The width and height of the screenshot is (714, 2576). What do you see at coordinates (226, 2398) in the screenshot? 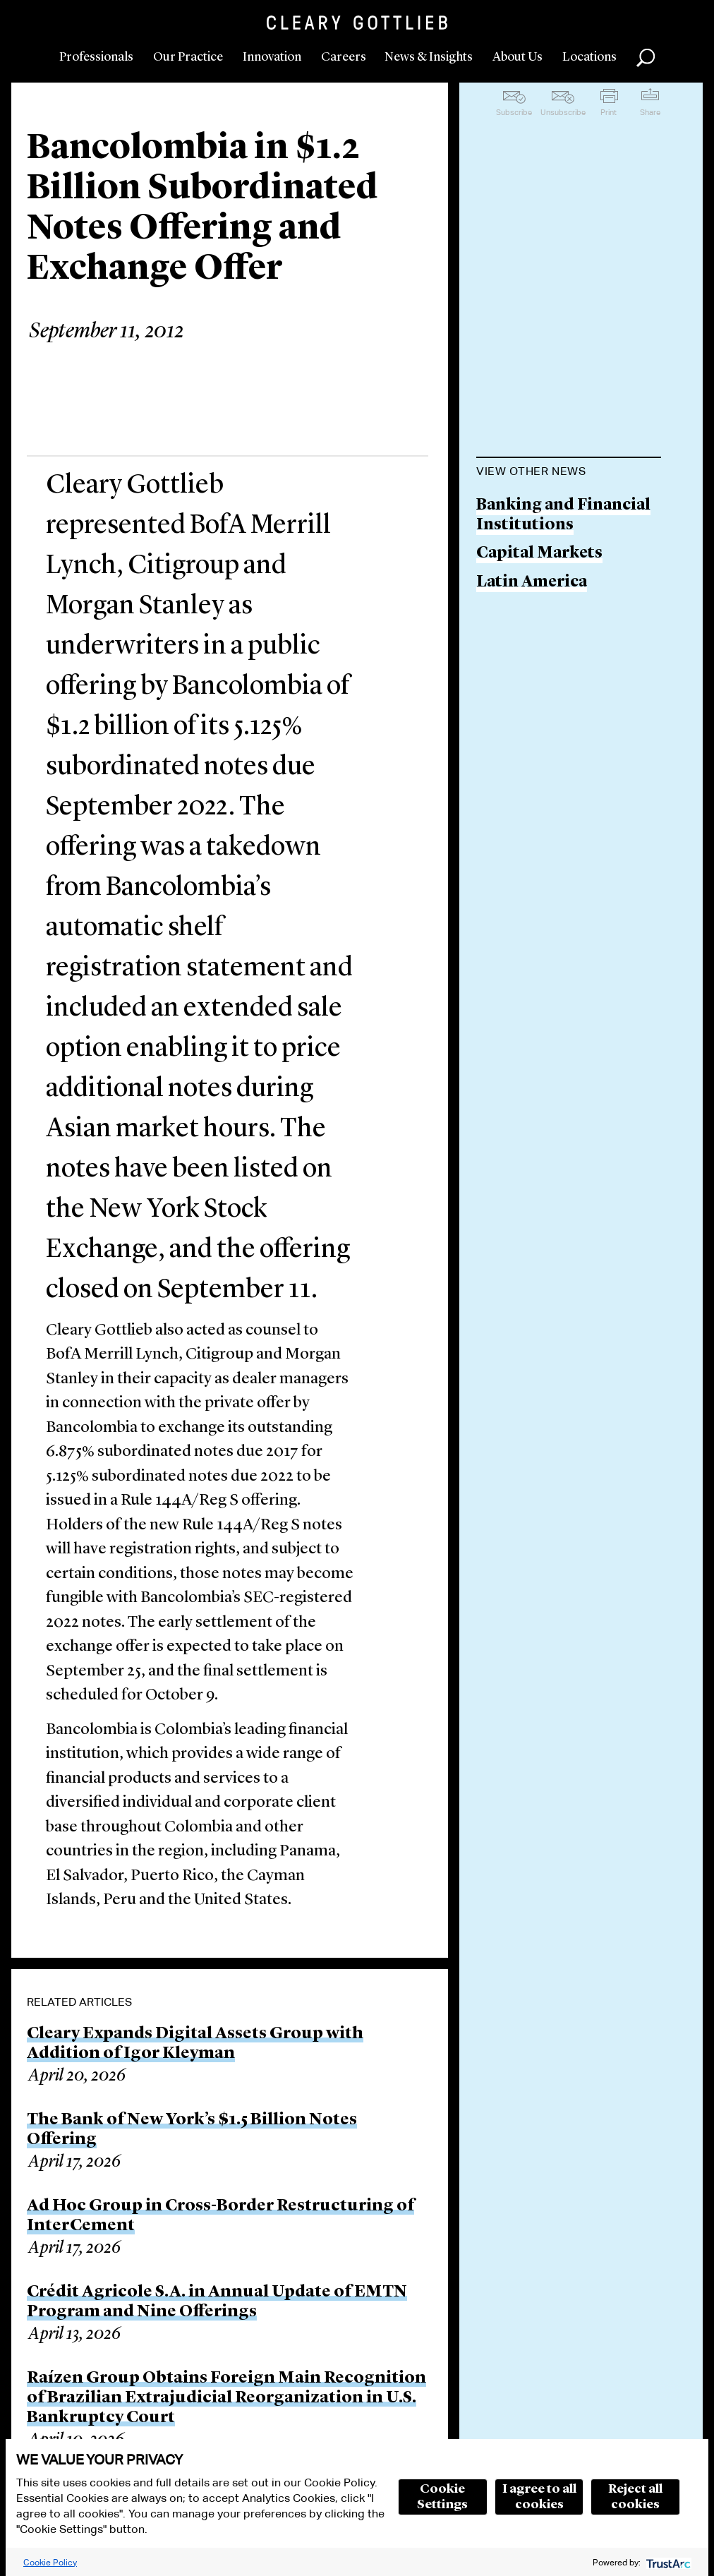
I see `Raízen Group Obtains Foreign Main Recognition of Brazilian Extrajudicial Reorganization in U.S. Bankruptcy Court` at bounding box center [226, 2398].